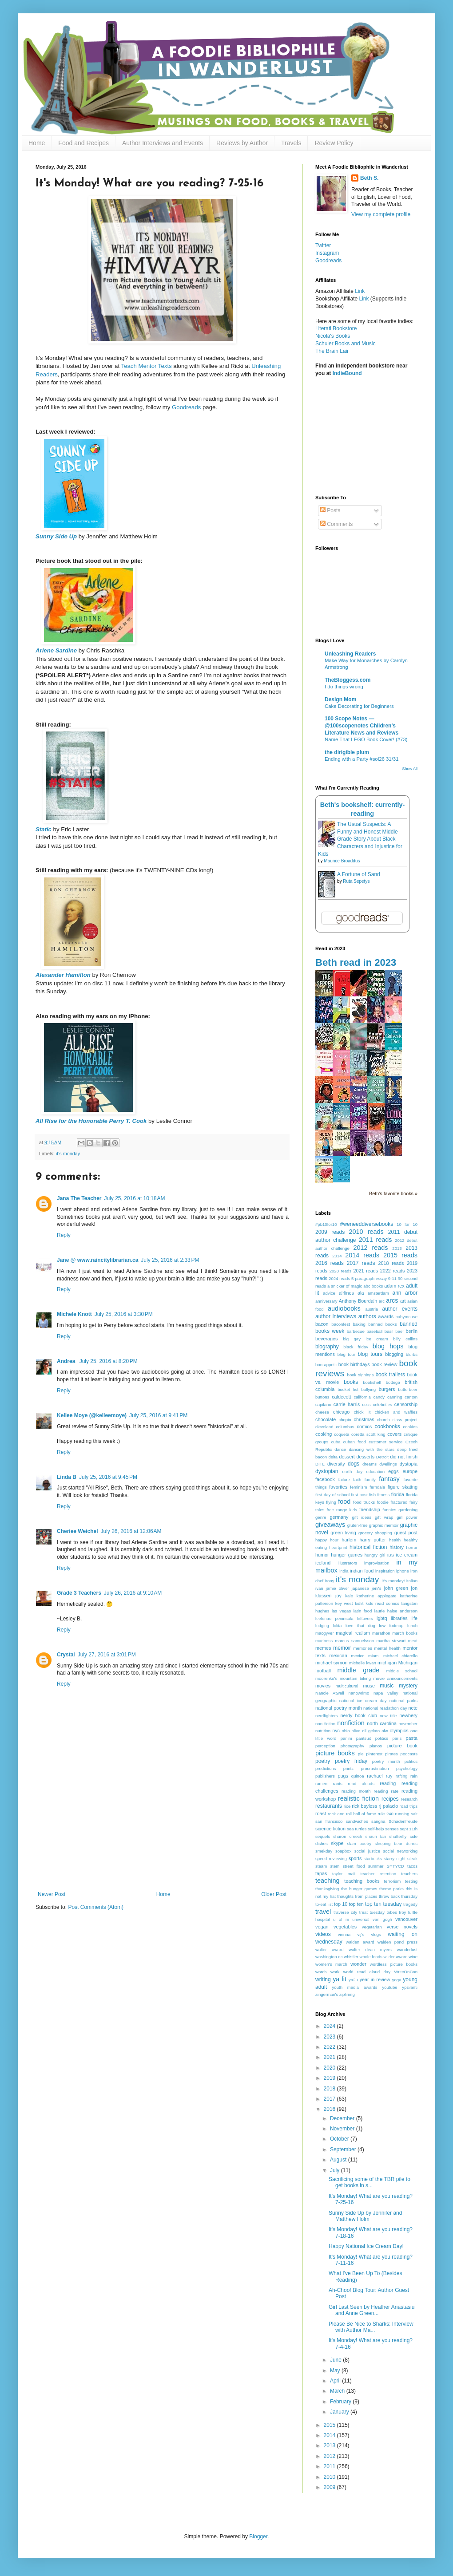 Image resolution: width=453 pixels, height=2576 pixels. Describe the element at coordinates (331, 1662) in the screenshot. I see `michael symon` at that location.